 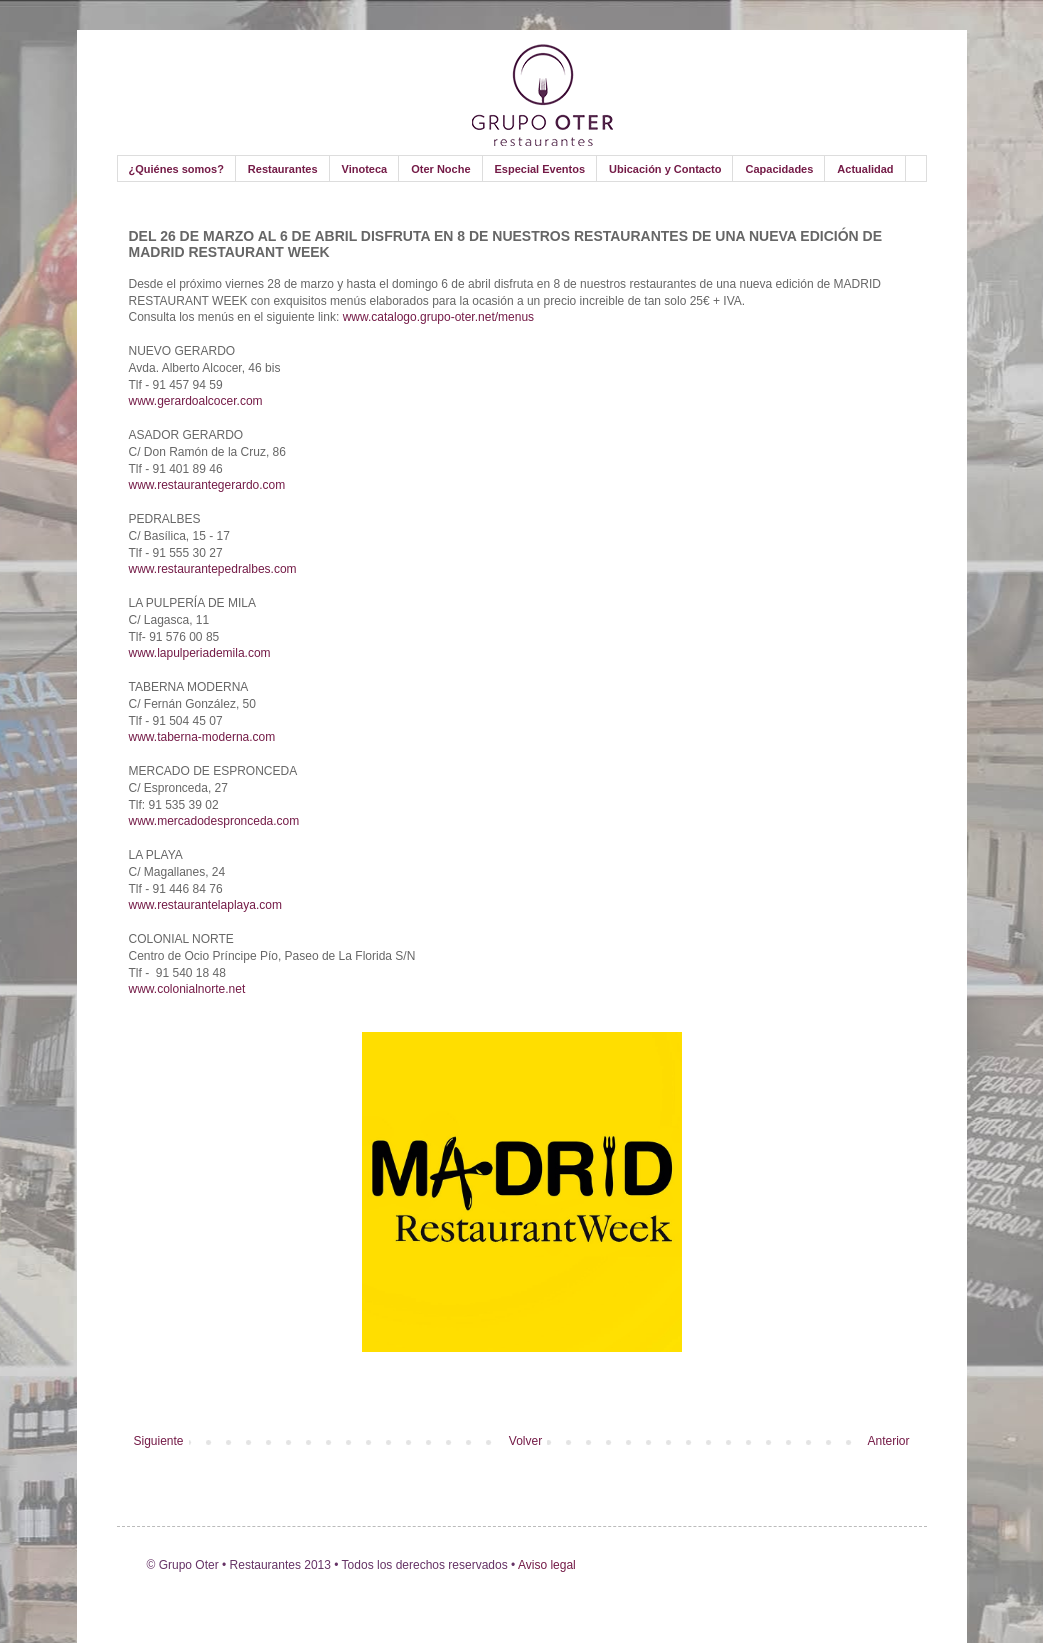 I want to click on Volver, so click(x=525, y=1441).